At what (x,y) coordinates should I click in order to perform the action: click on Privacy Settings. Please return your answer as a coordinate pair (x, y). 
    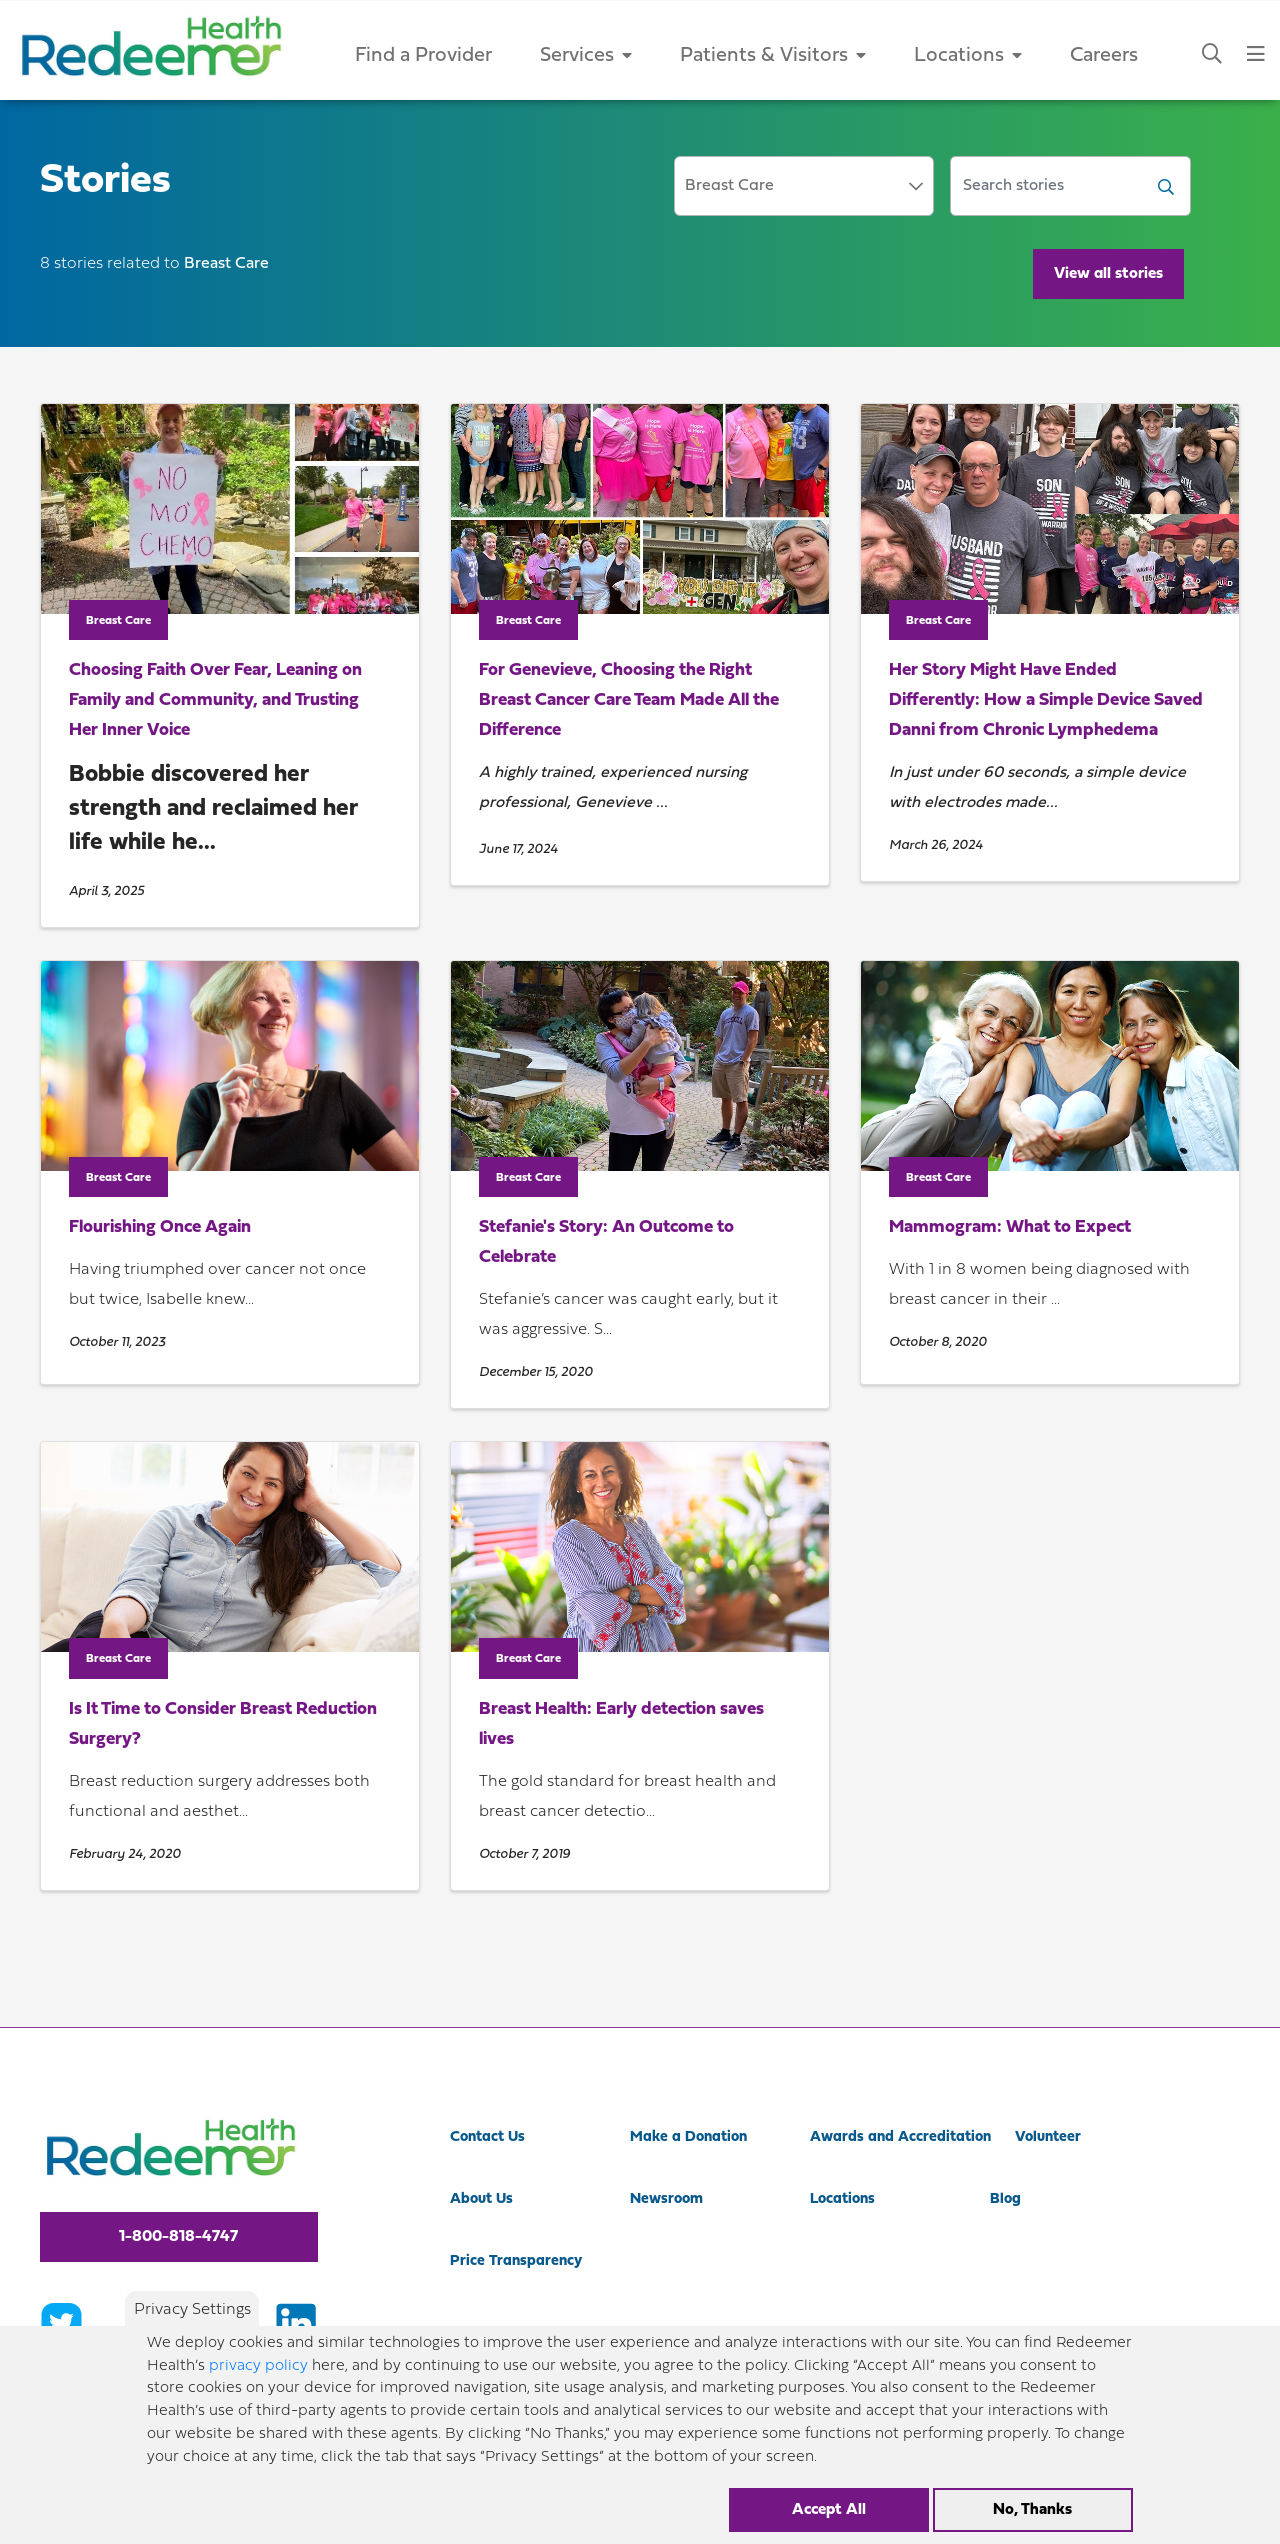
    Looking at the image, I should click on (192, 2310).